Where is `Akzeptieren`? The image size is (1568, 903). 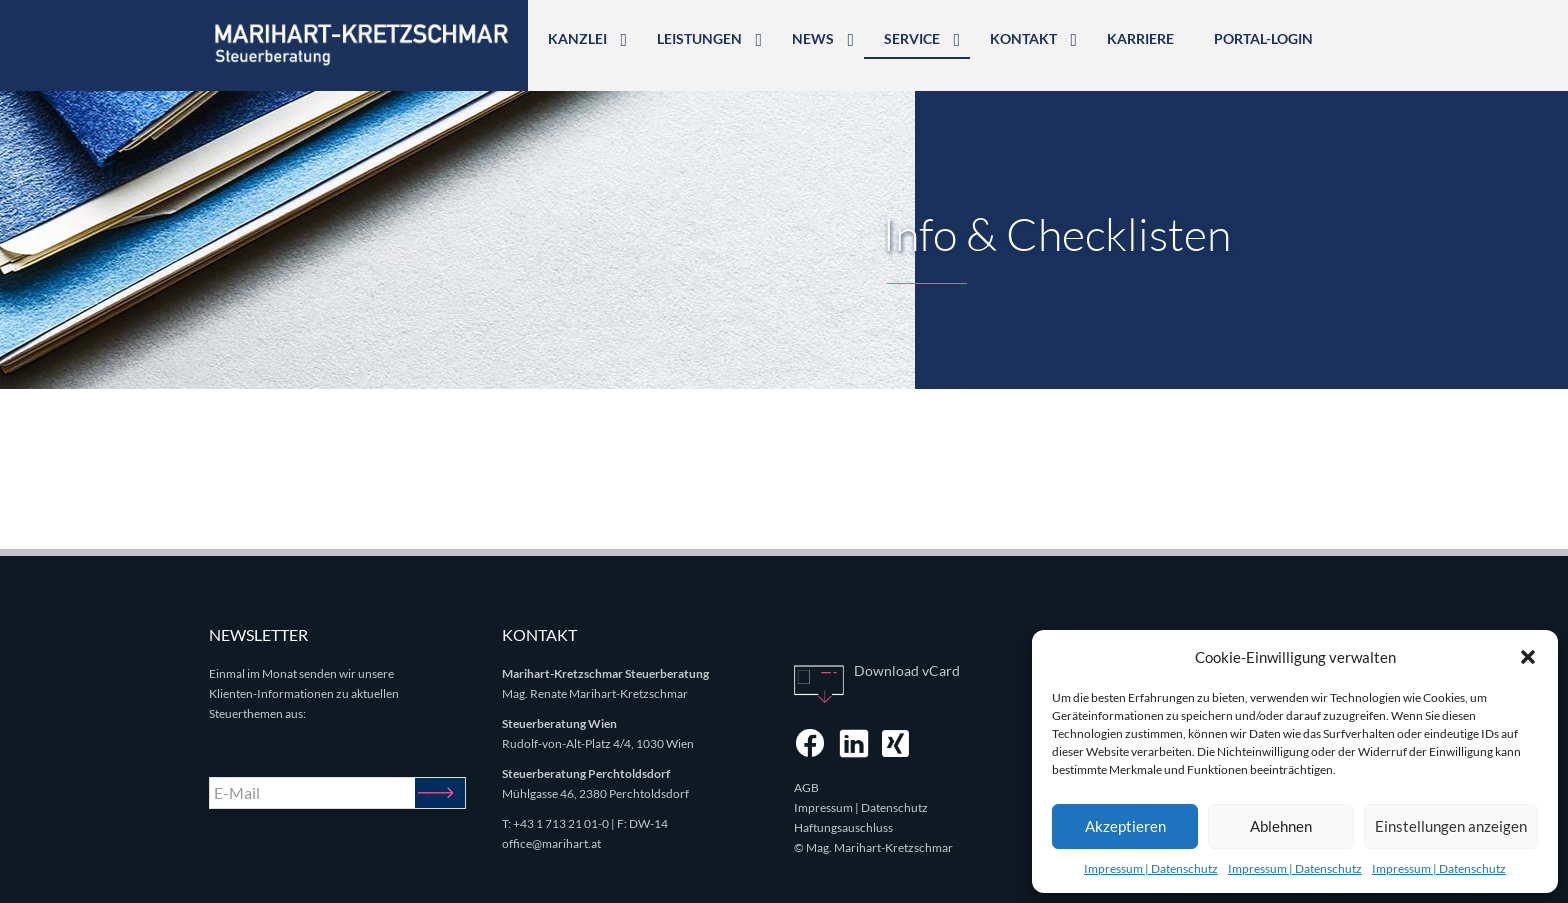
Akzeptieren is located at coordinates (1125, 826).